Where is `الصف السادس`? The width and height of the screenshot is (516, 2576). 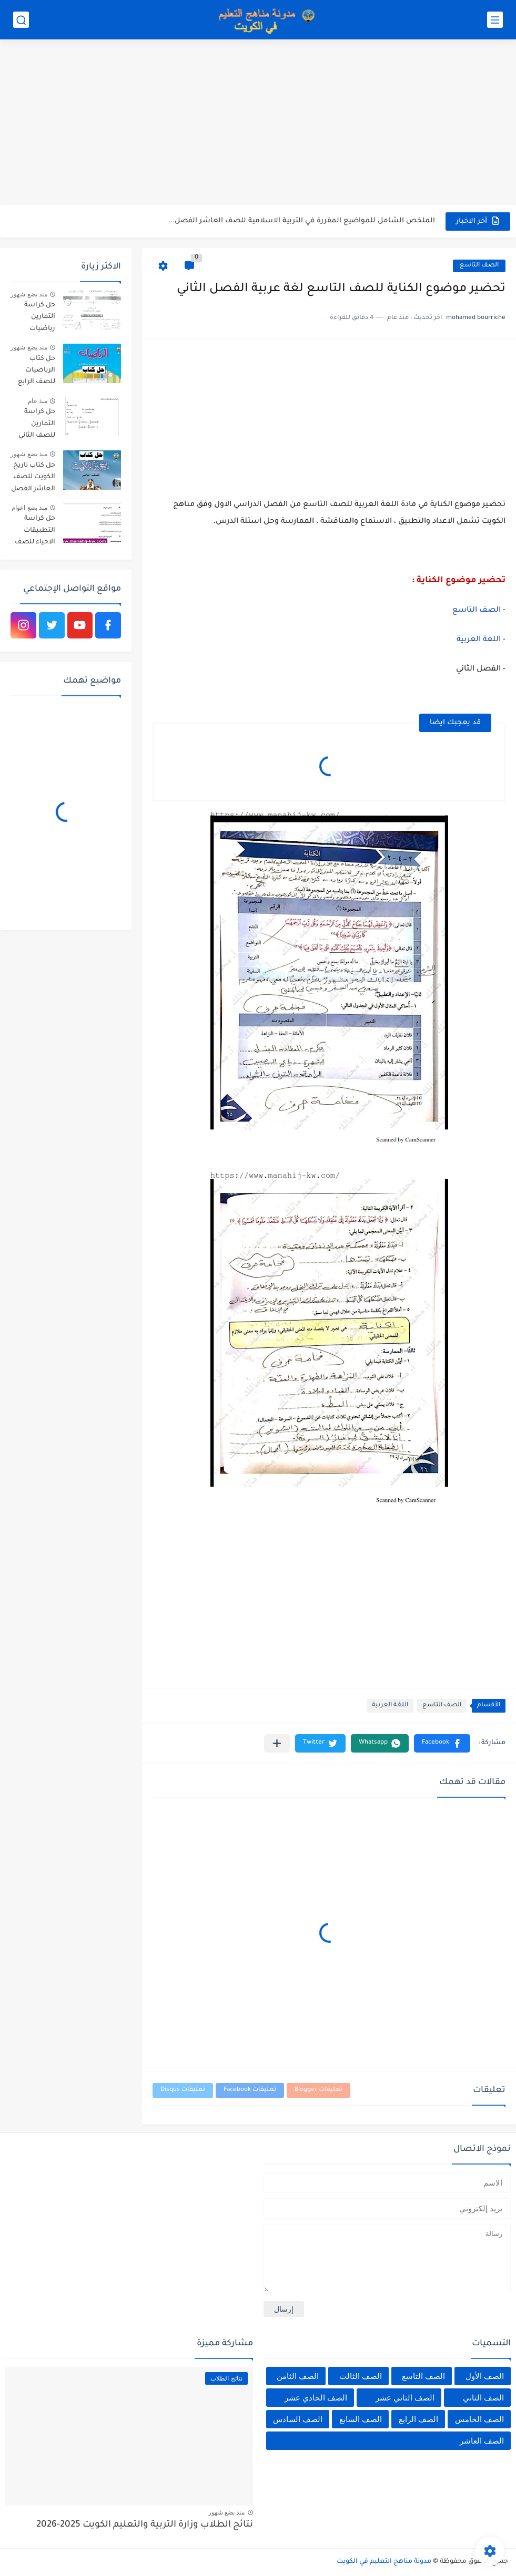
الصف السادس is located at coordinates (297, 2419).